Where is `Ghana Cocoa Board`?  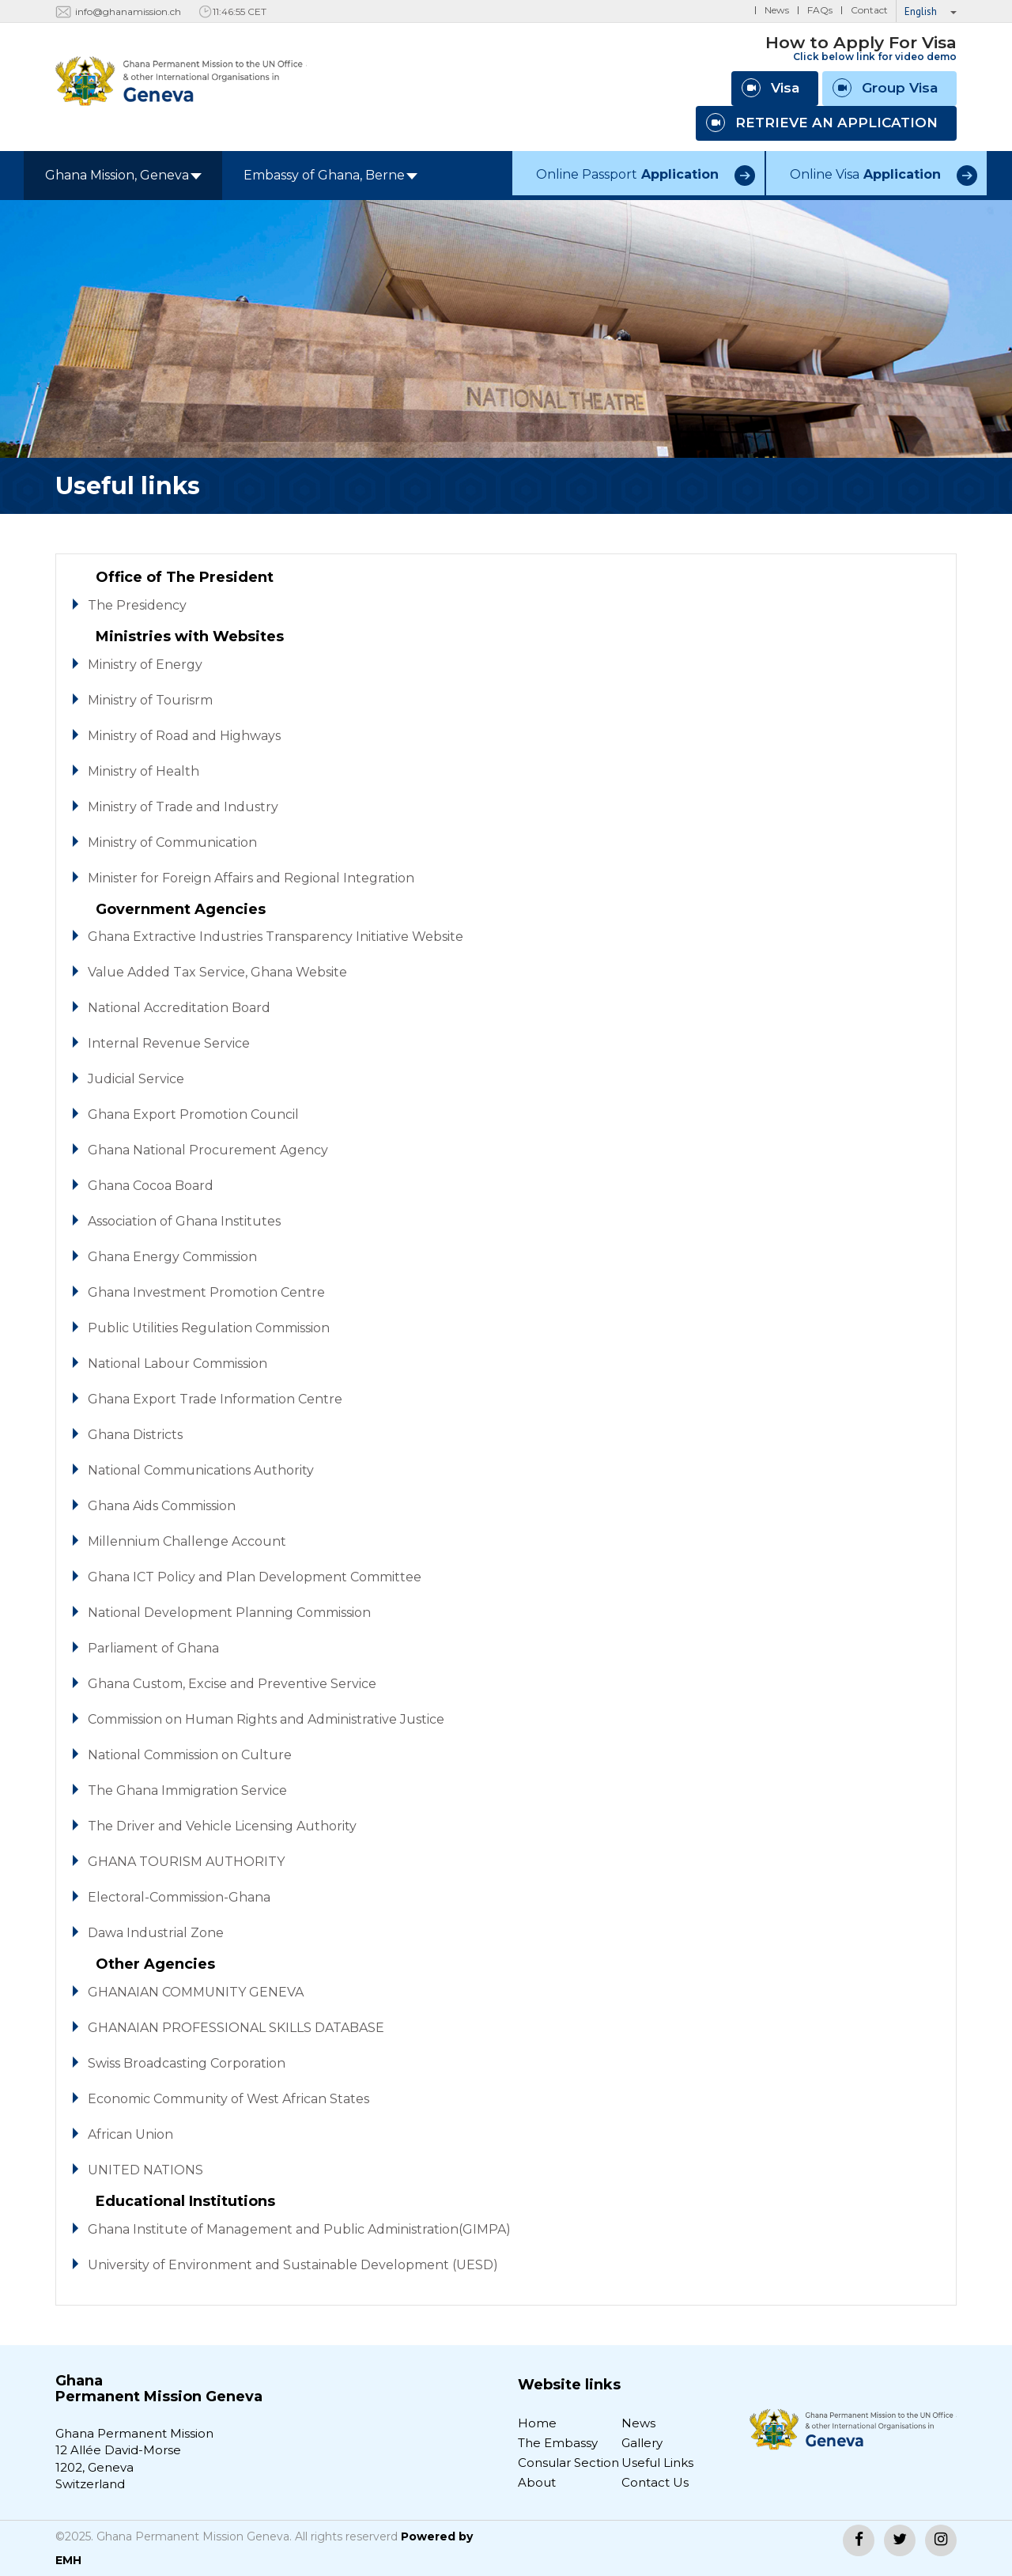
Ghana Cocoa Board is located at coordinates (150, 1185).